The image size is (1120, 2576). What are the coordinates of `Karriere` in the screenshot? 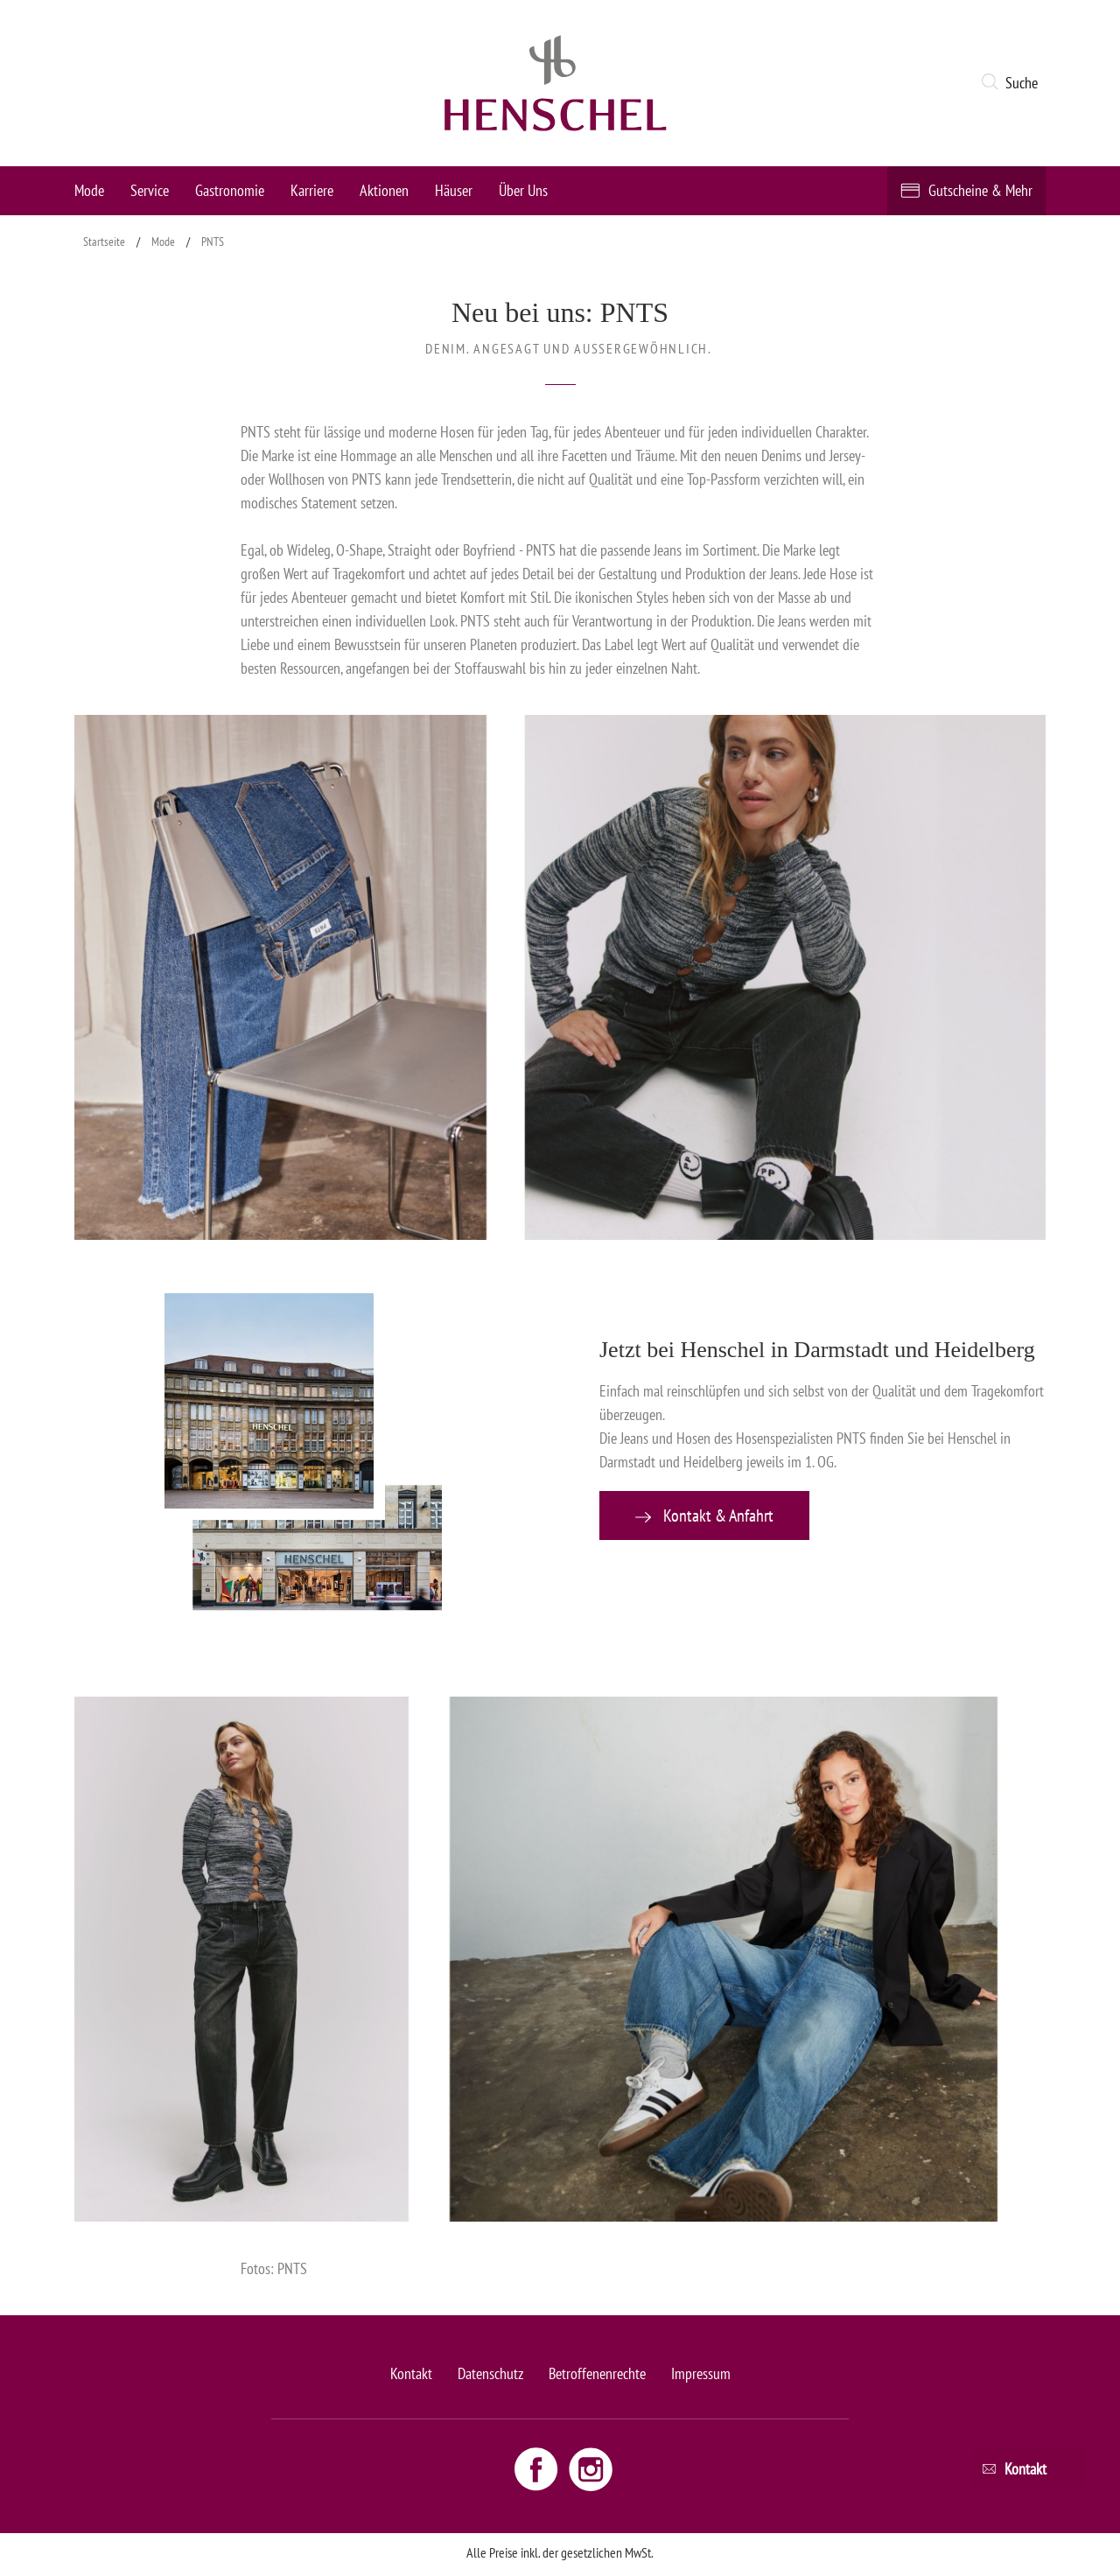 It's located at (311, 190).